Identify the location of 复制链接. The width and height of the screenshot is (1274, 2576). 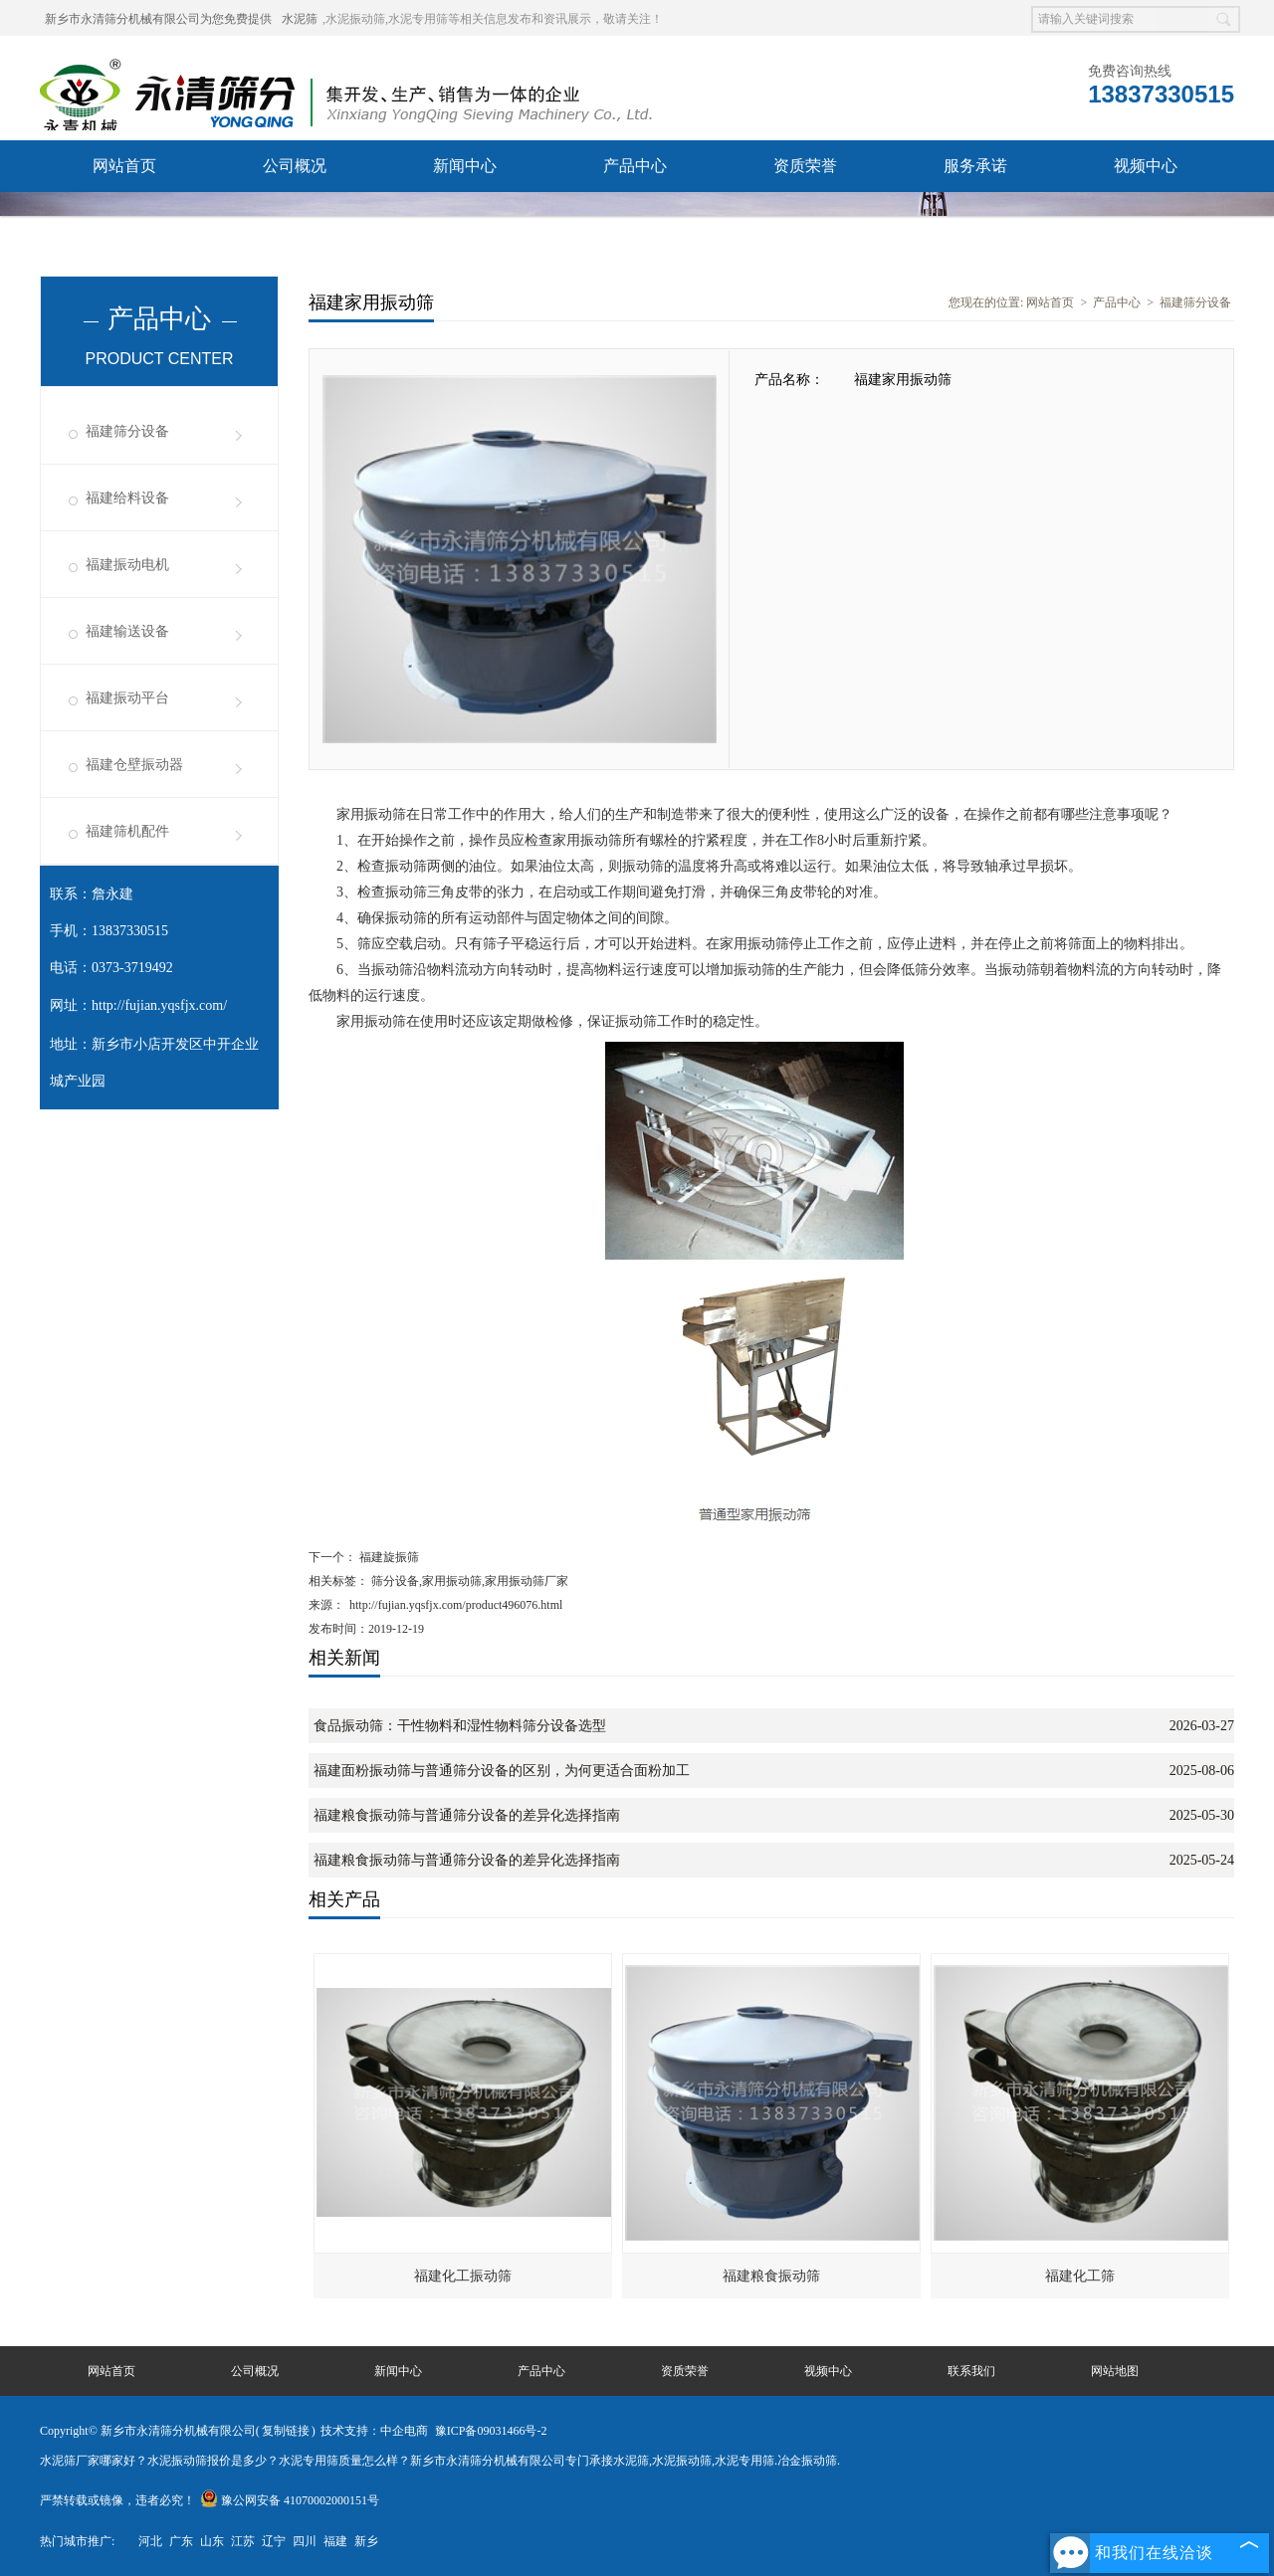
(286, 2431).